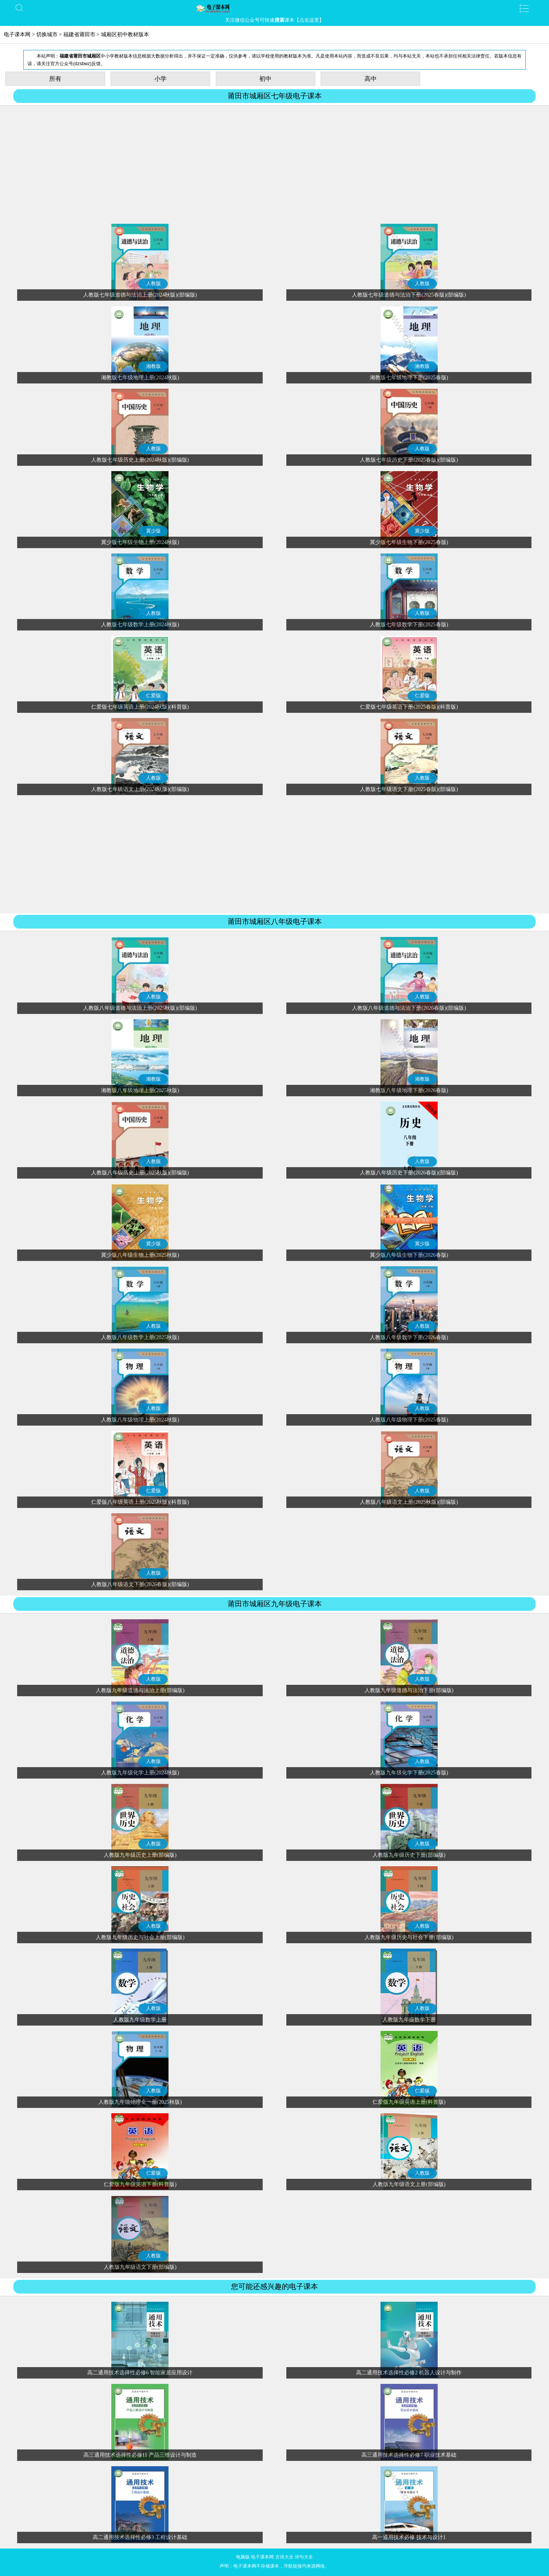 The height and width of the screenshot is (2576, 549). Describe the element at coordinates (140, 1008) in the screenshot. I see `人教版八年级道德与法治上册(2025秋版)(部编版)` at that location.